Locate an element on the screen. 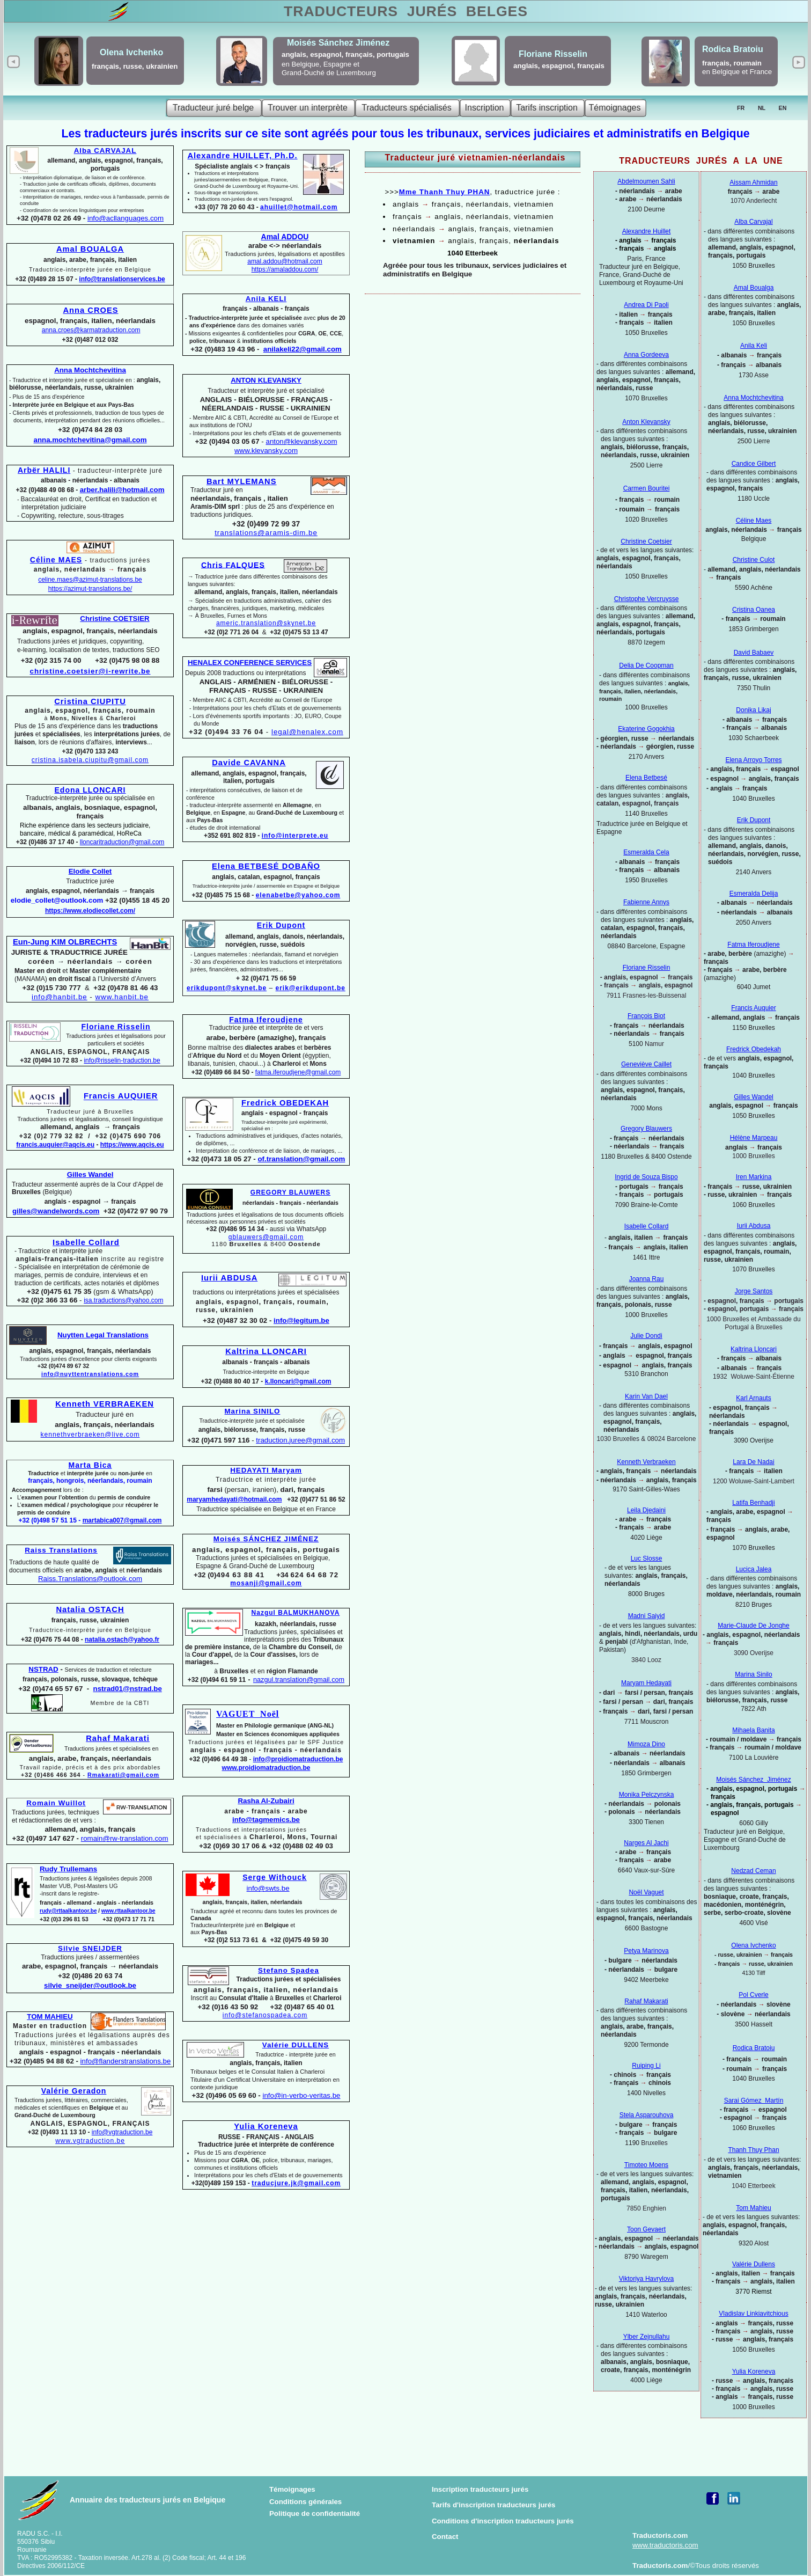 This screenshot has height=2576, width=811. Monika Pelczynska is located at coordinates (646, 1794).